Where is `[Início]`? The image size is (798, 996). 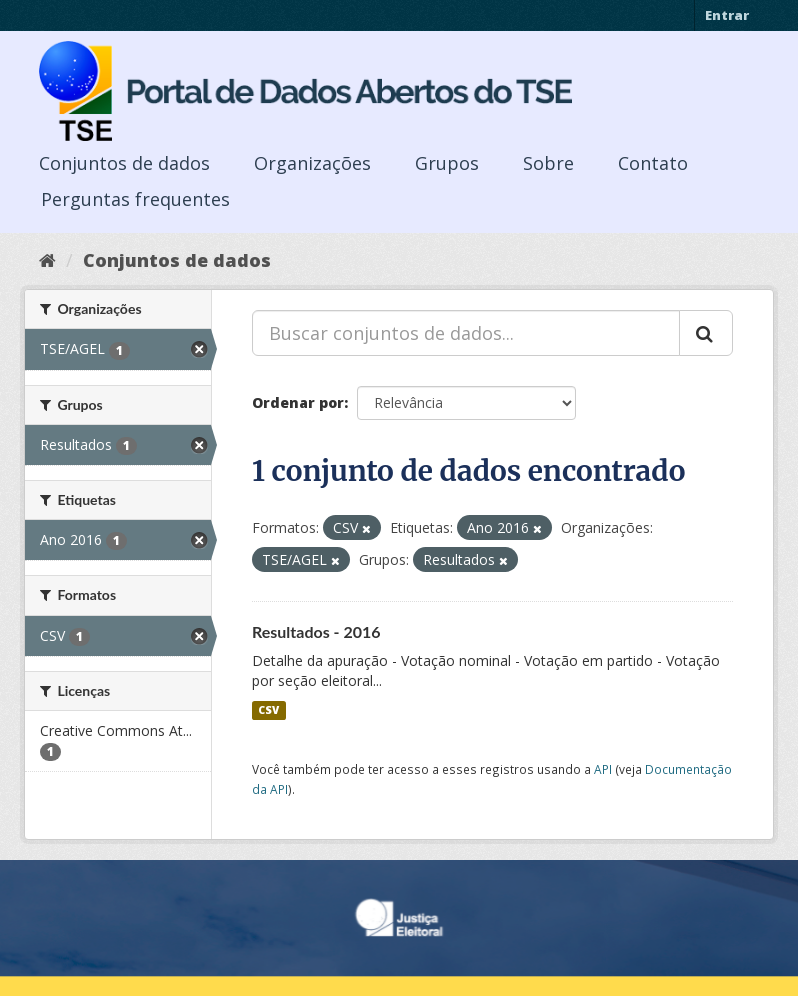
[Início] is located at coordinates (47, 260).